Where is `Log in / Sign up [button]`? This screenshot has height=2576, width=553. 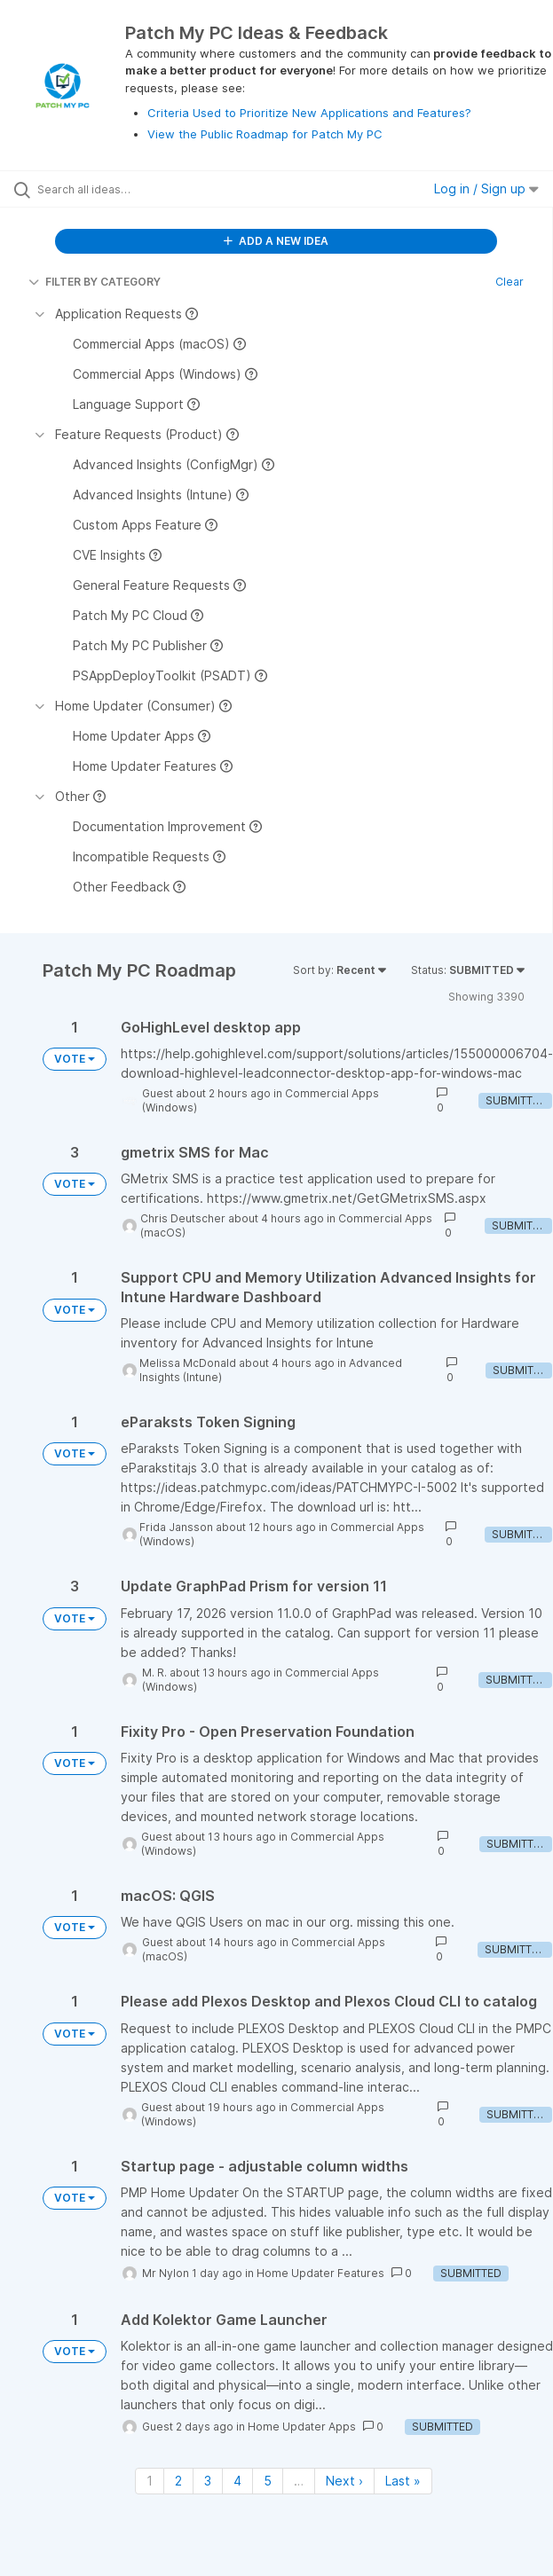
Log in / Sign up [button] is located at coordinates (486, 188).